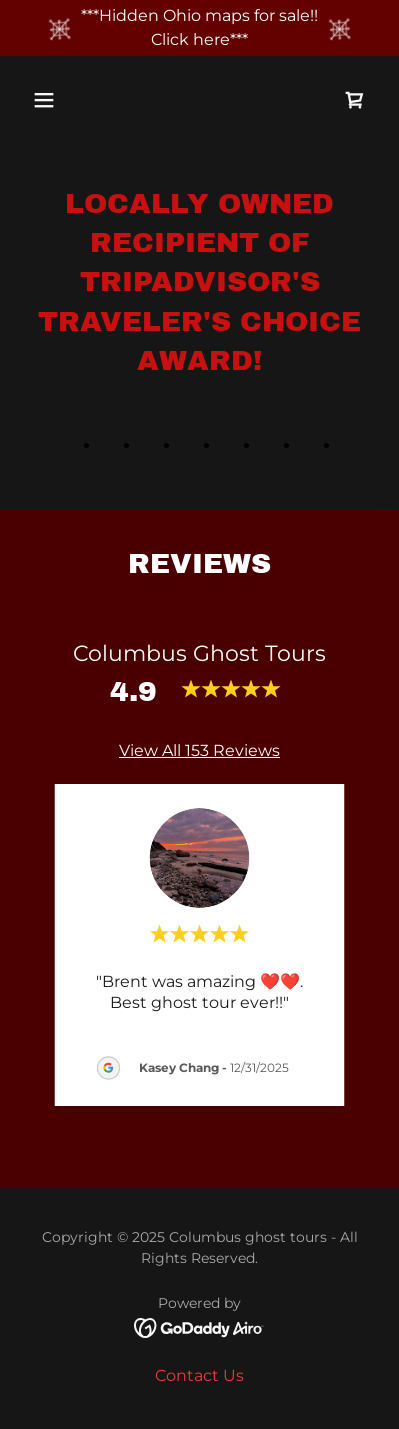 The width and height of the screenshot is (399, 1429). I want to click on [link], so click(355, 100).